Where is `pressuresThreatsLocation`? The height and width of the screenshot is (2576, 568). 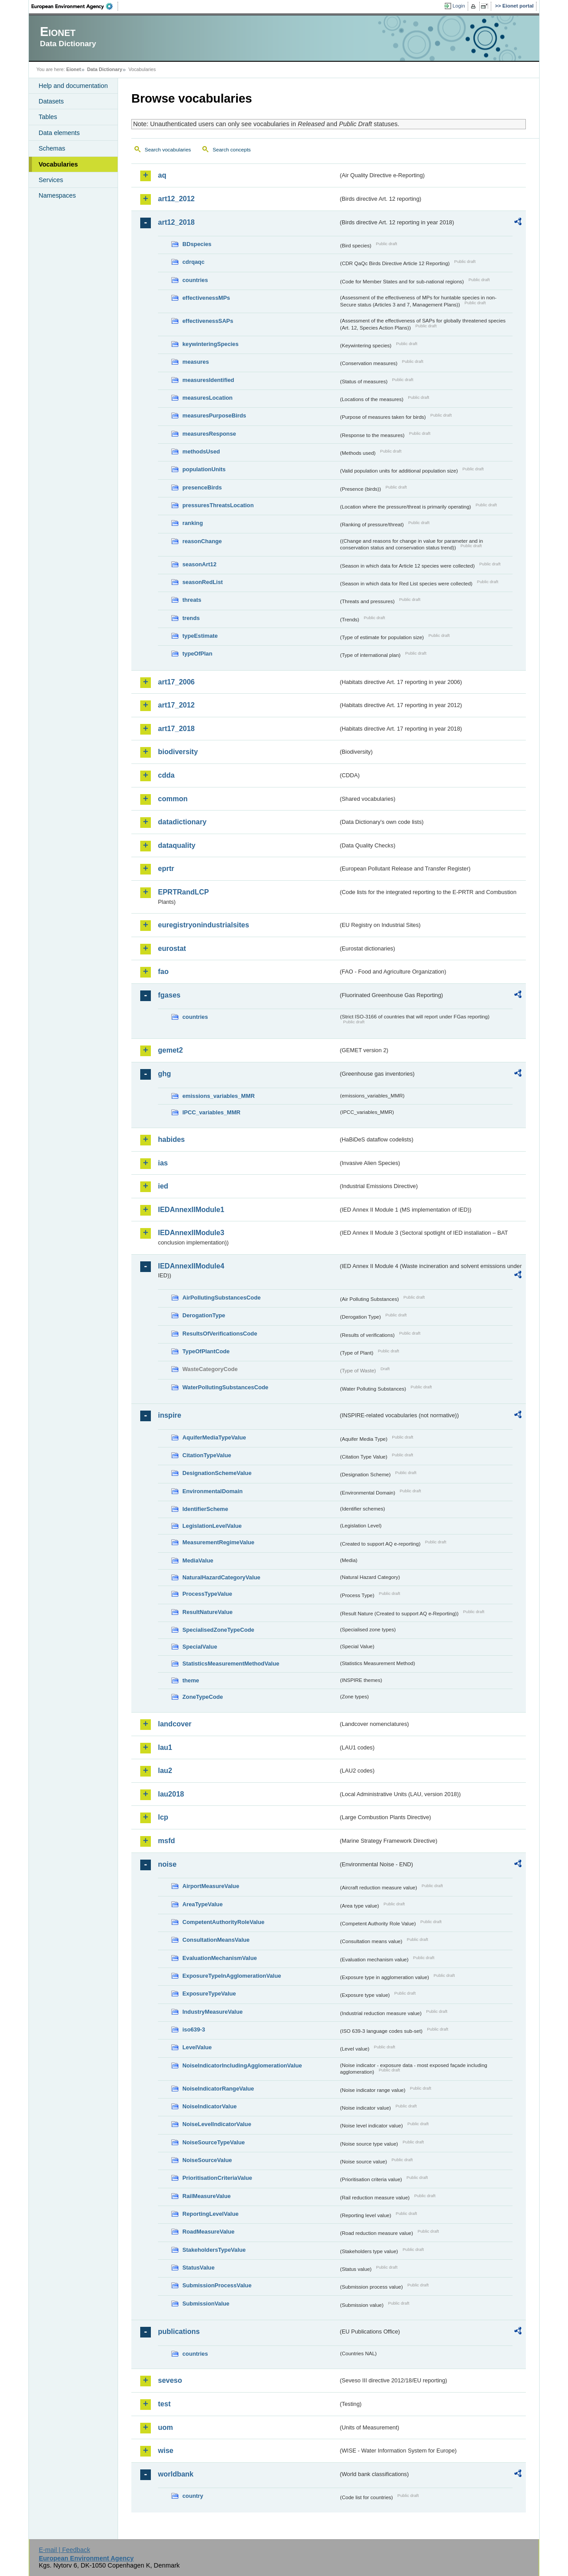
pressuresThreatsLocation is located at coordinates (218, 505).